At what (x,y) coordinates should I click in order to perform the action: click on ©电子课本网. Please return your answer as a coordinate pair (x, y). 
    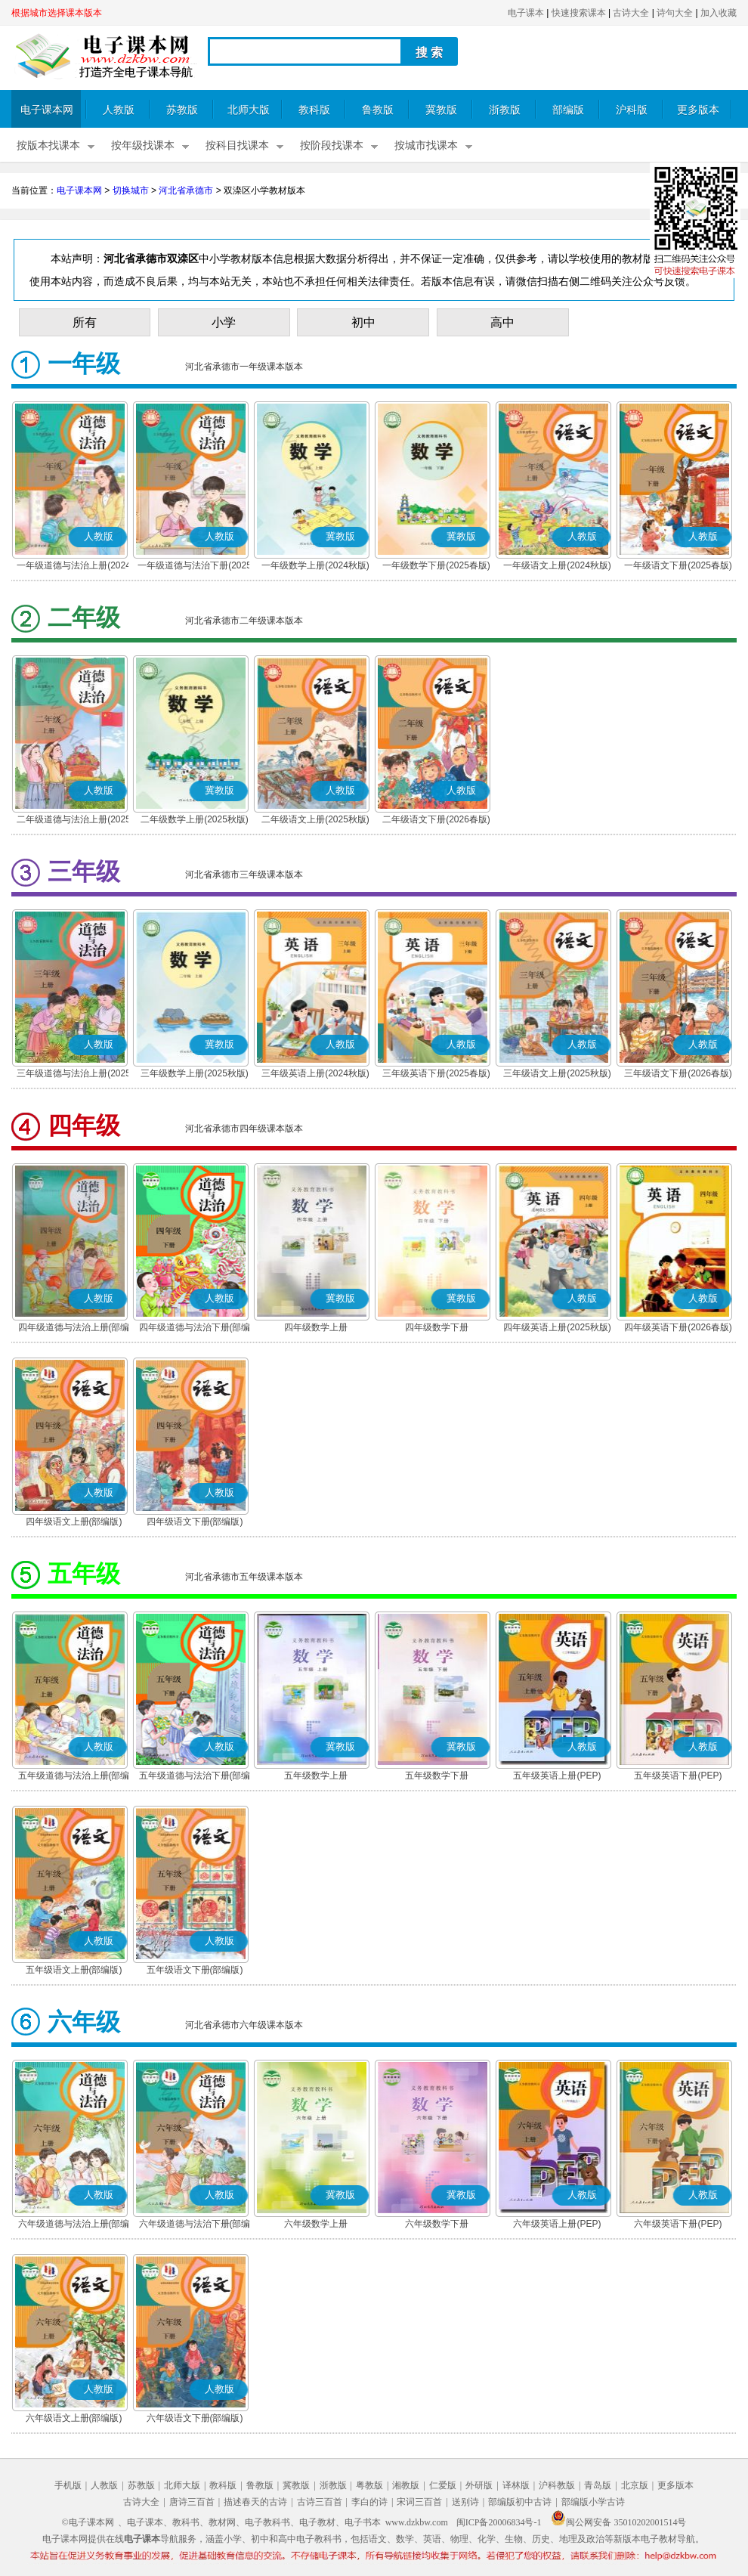
    Looking at the image, I should click on (88, 2522).